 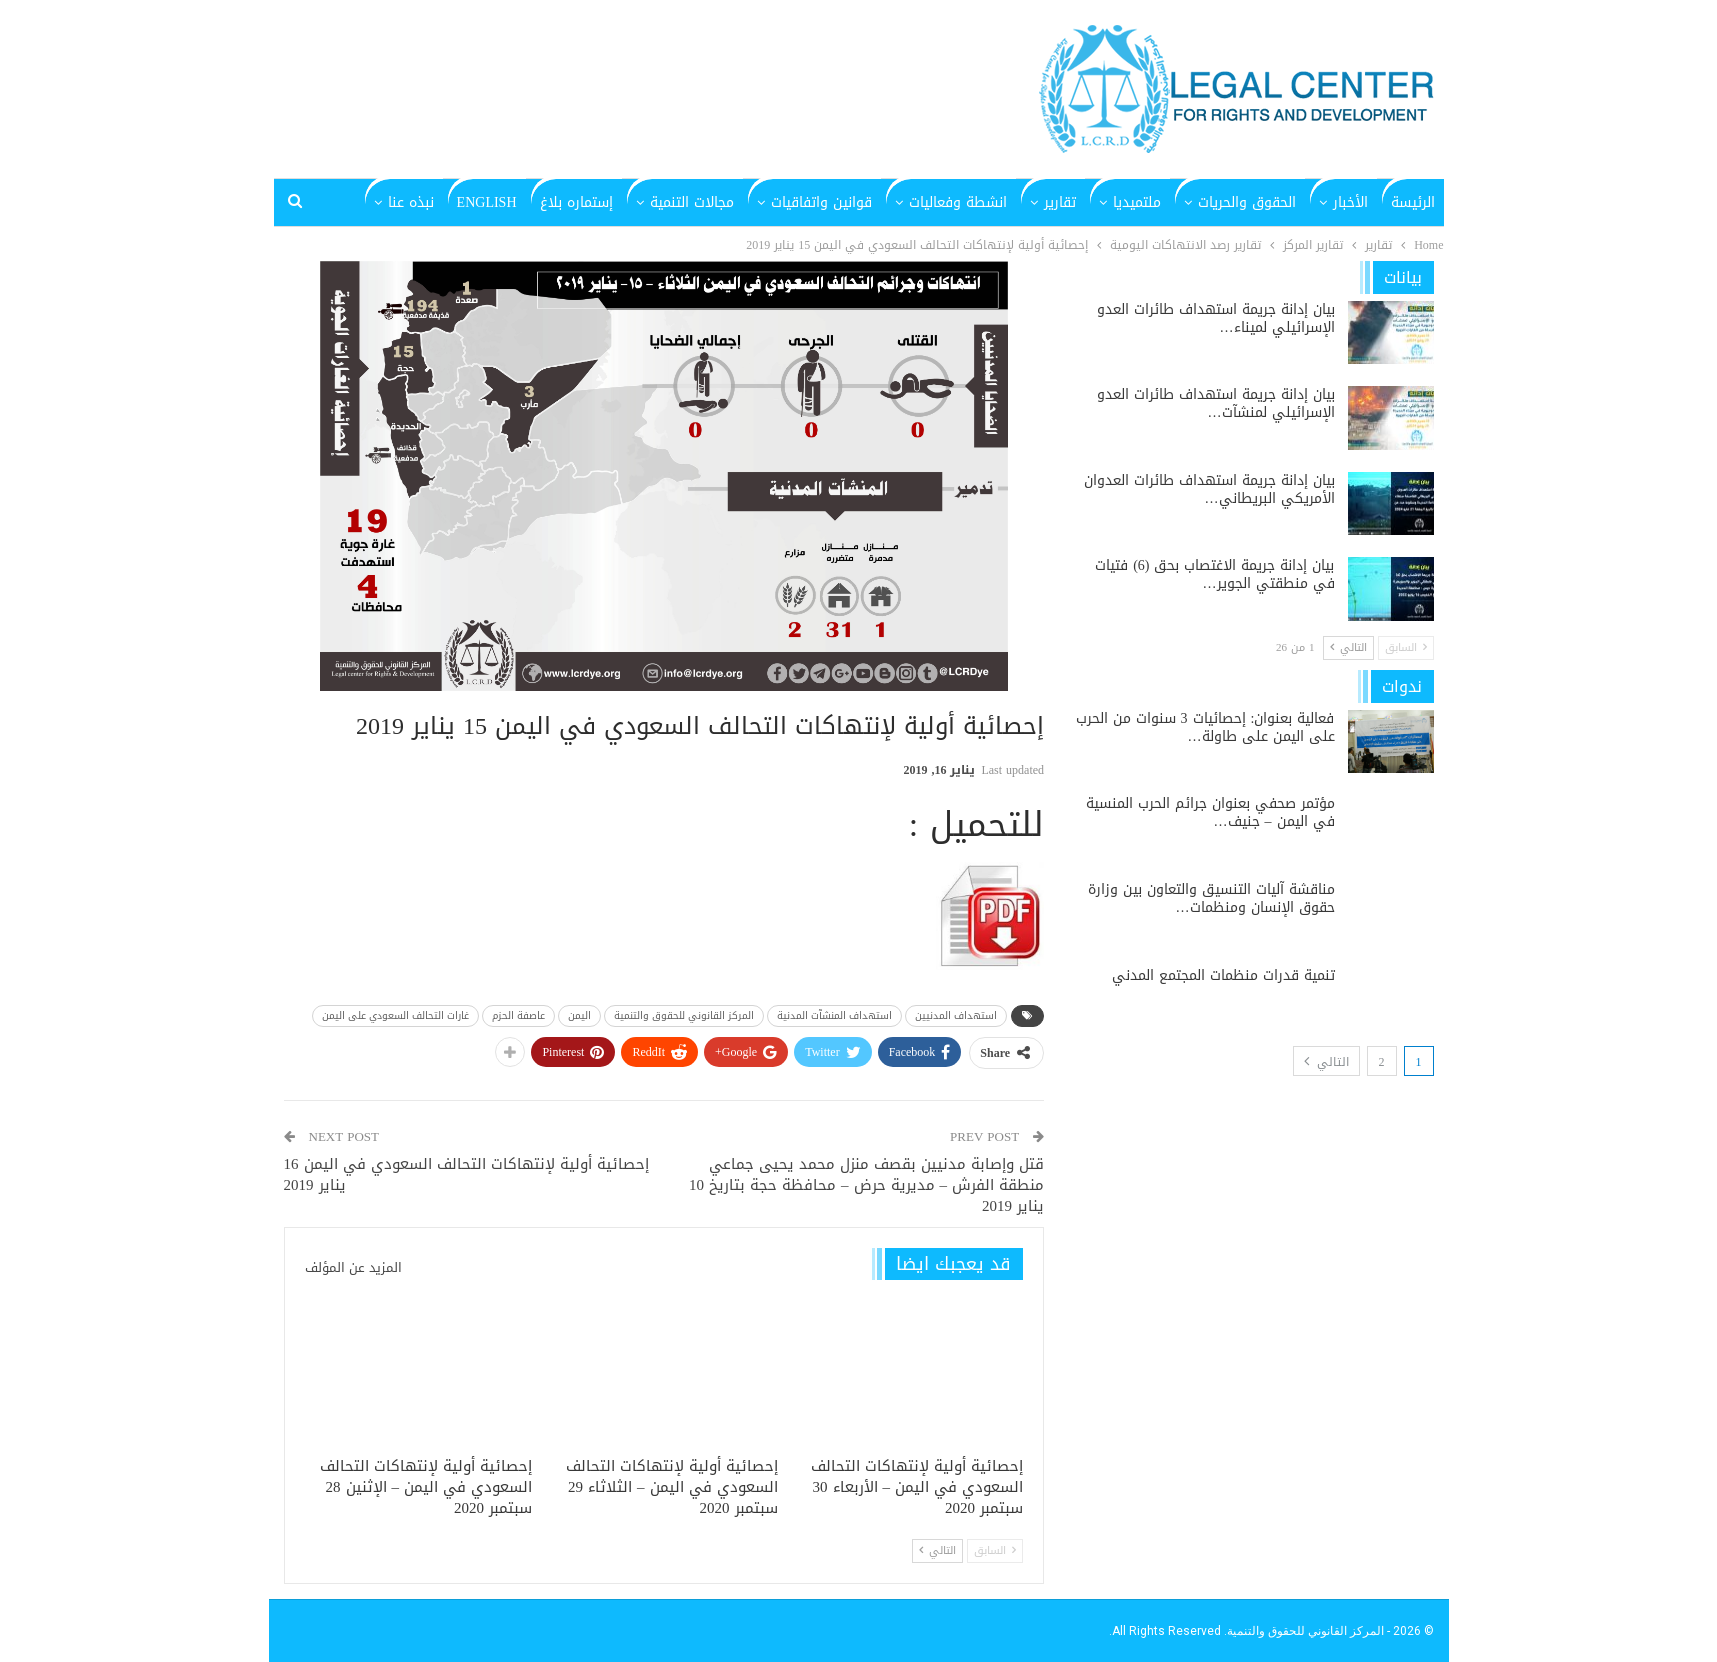 What do you see at coordinates (956, 1015) in the screenshot?
I see `استهداف المدنيين` at bounding box center [956, 1015].